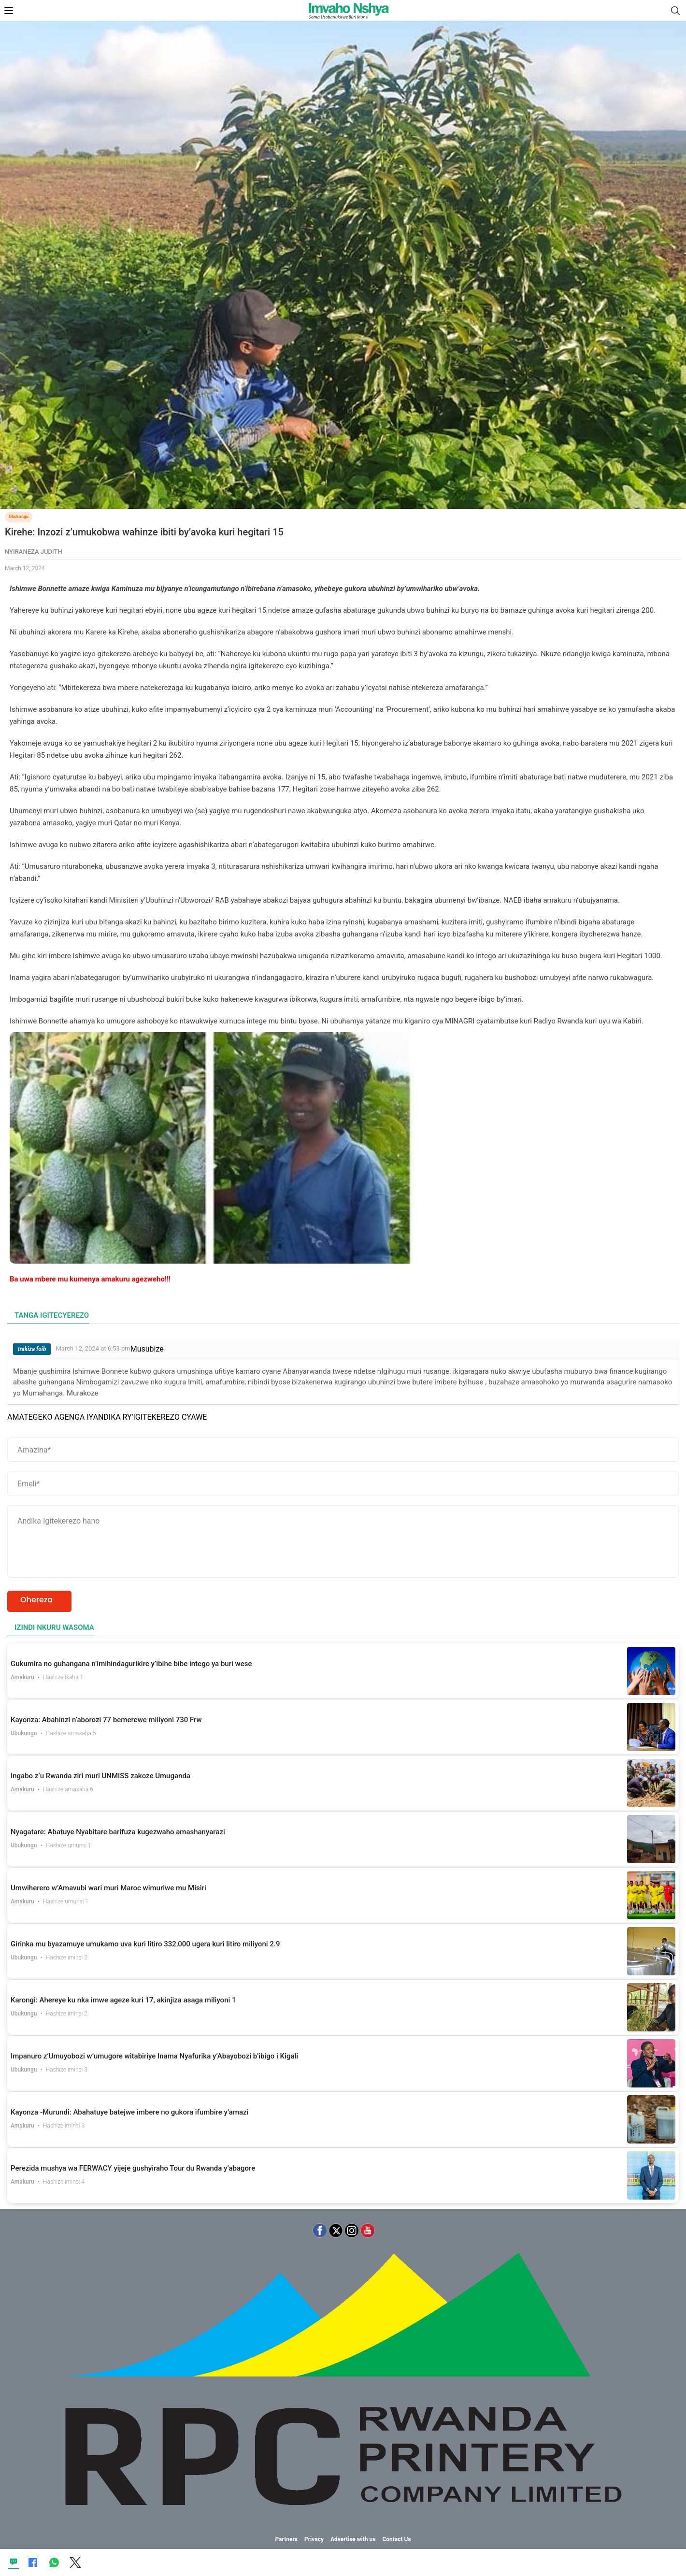  What do you see at coordinates (36, 1599) in the screenshot?
I see `Ohereza` at bounding box center [36, 1599].